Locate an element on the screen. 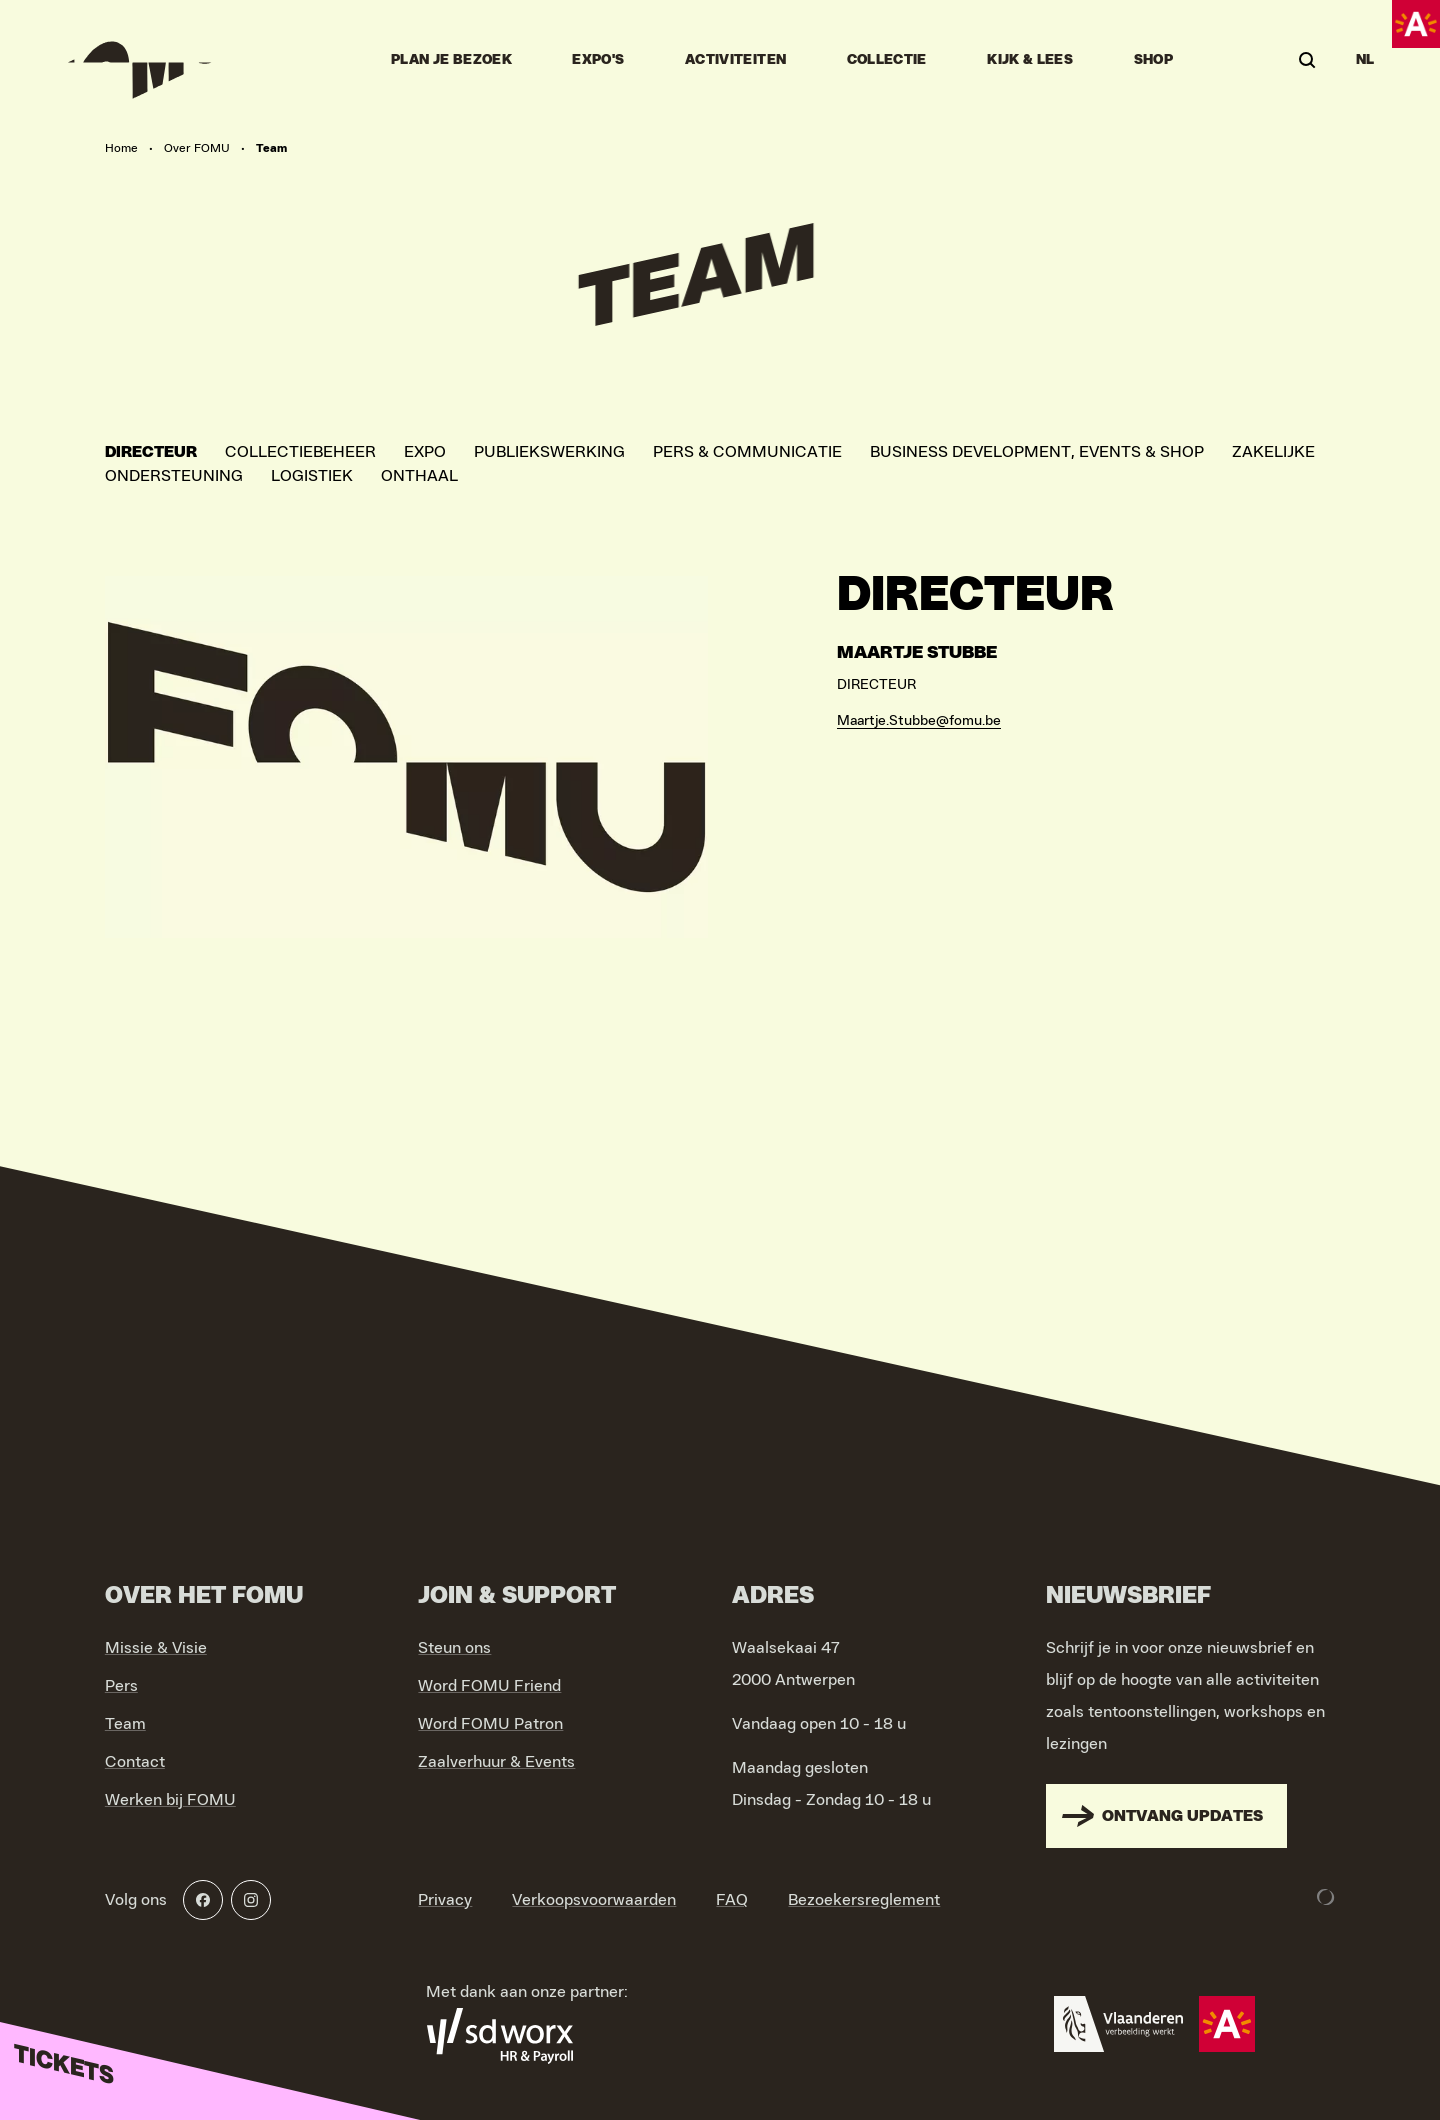 Image resolution: width=1440 pixels, height=2120 pixels. Maartje.Stubbe@fomu.be is located at coordinates (919, 721).